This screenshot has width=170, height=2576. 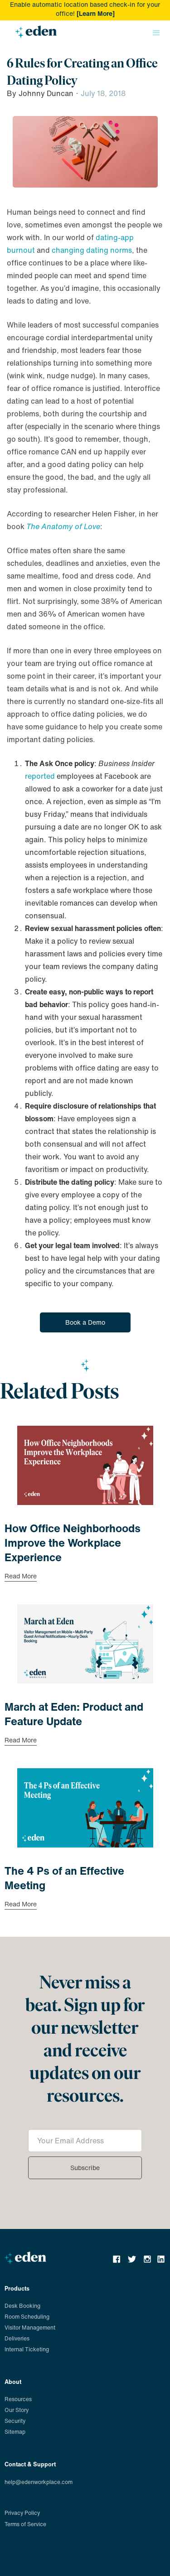 I want to click on changing dating norms, so click(x=92, y=250).